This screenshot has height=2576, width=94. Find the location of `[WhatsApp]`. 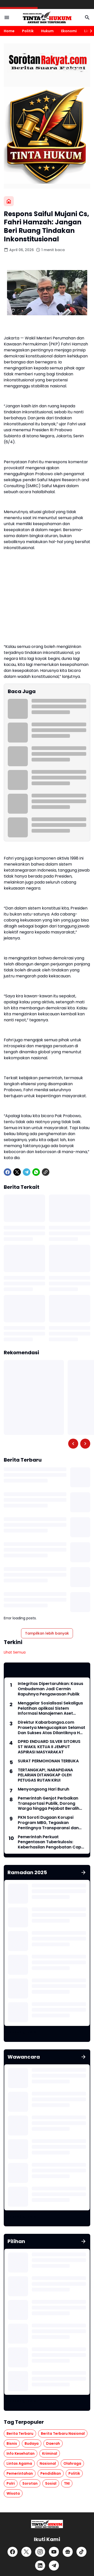

[WhatsApp] is located at coordinates (36, 1172).